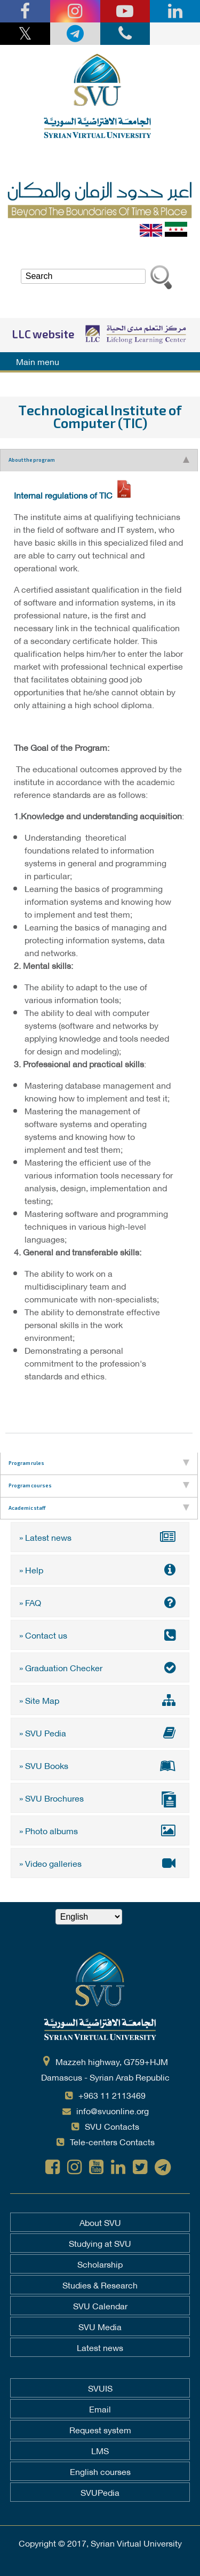  Describe the element at coordinates (100, 2450) in the screenshot. I see `LMS` at that location.